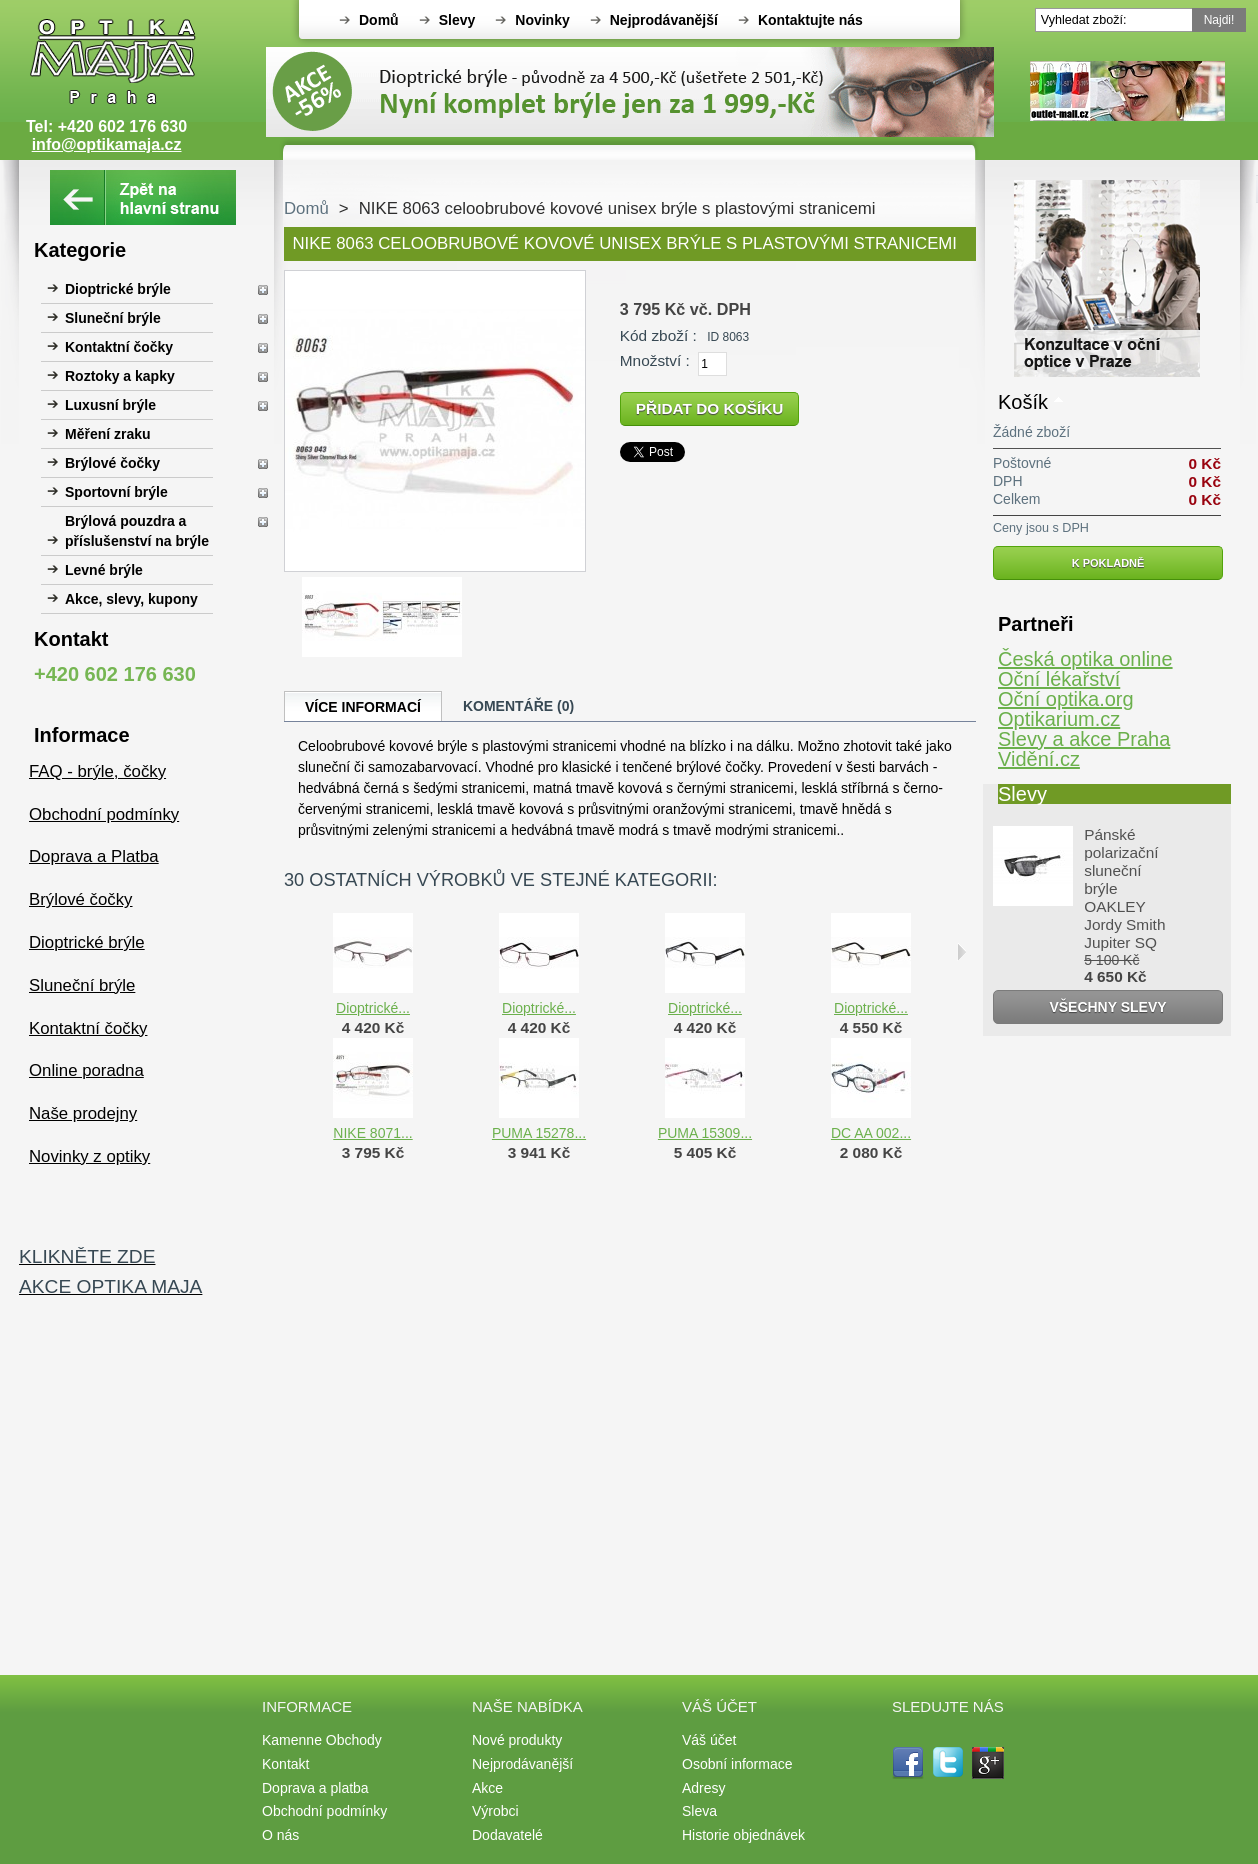 Image resolution: width=1258 pixels, height=1864 pixels. What do you see at coordinates (116, 492) in the screenshot?
I see `Sportovní brýle` at bounding box center [116, 492].